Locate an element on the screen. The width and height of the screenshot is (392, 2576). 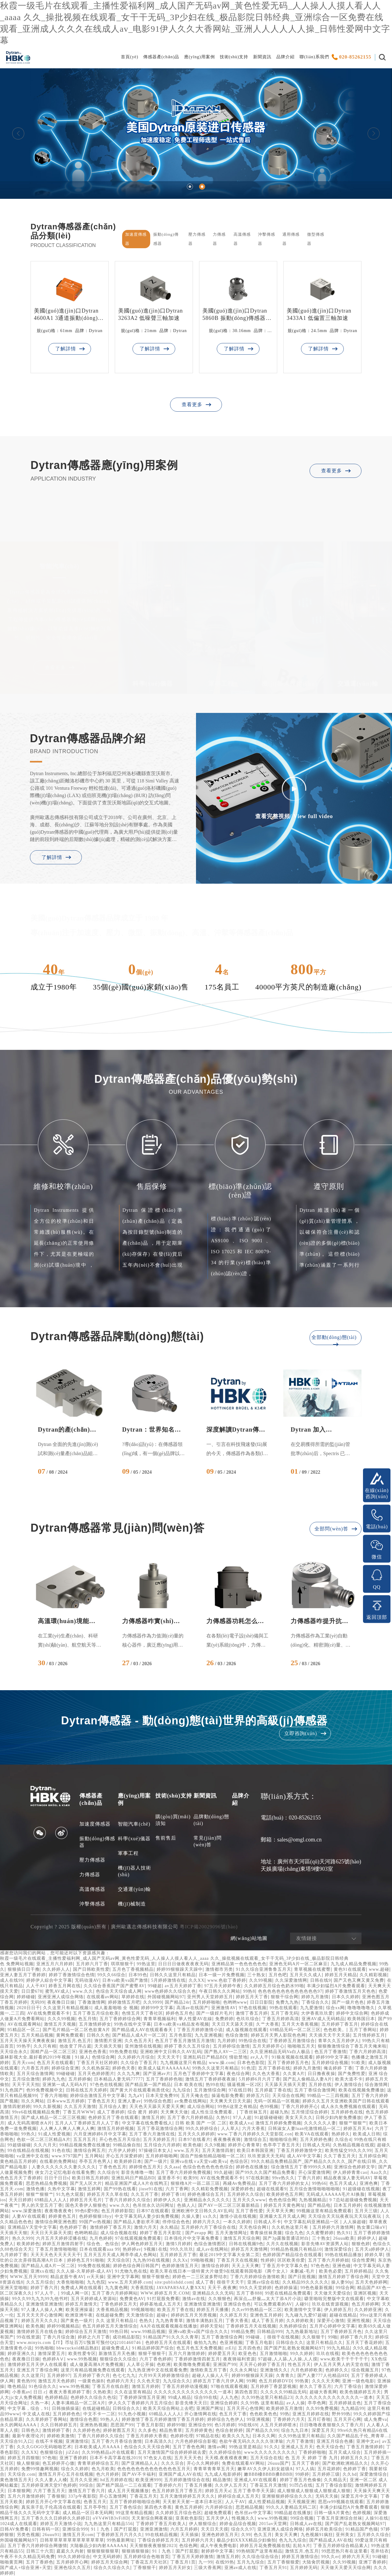
中文不卡一二区 is located at coordinates (99, 2414).